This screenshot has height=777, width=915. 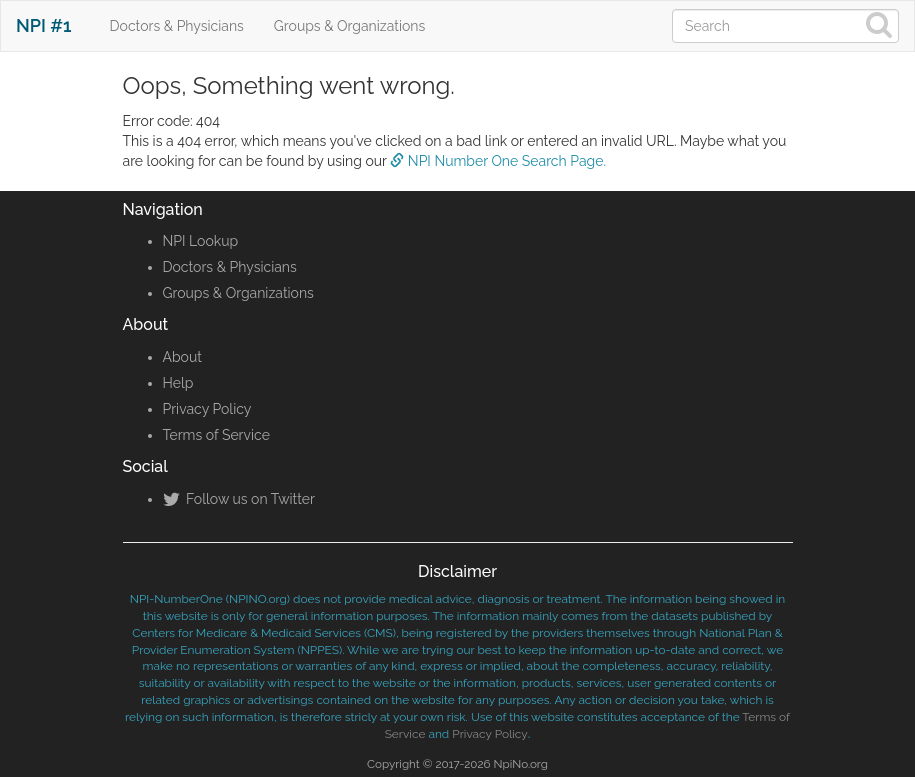 What do you see at coordinates (498, 161) in the screenshot?
I see `NPI Number One Search Page.` at bounding box center [498, 161].